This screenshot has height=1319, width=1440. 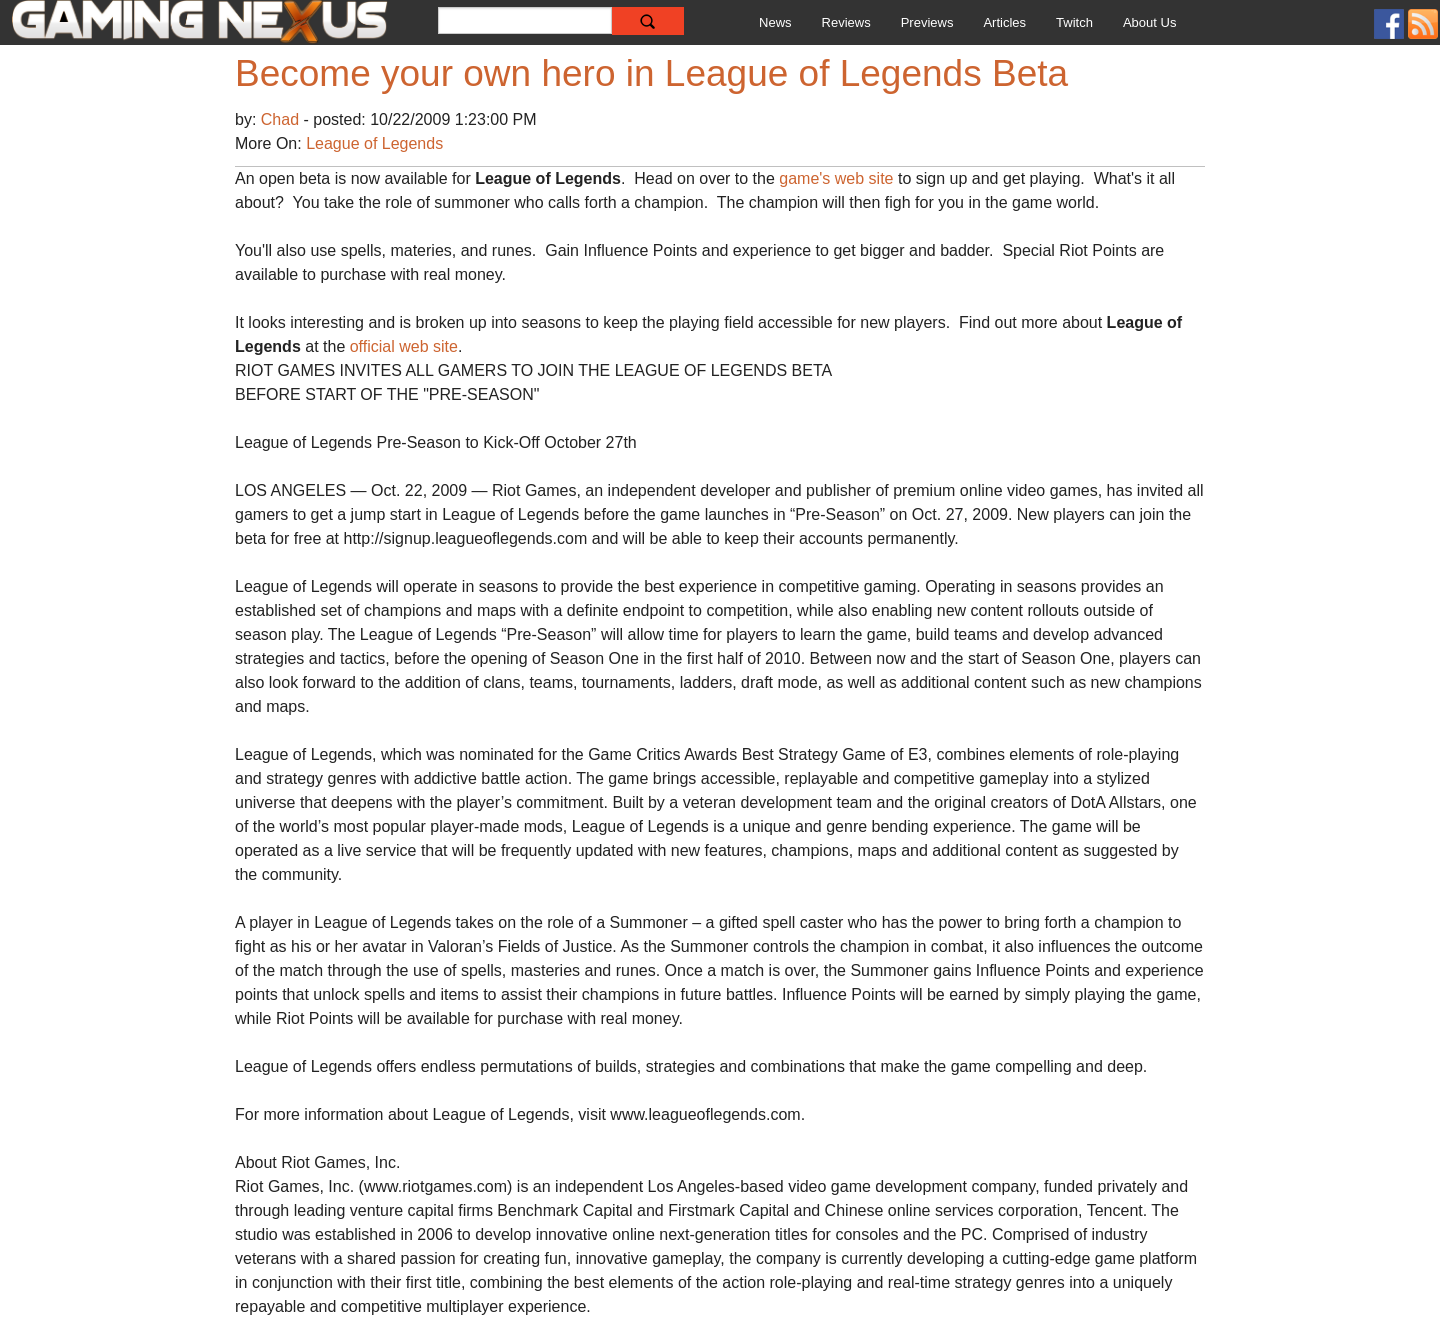 What do you see at coordinates (1149, 22) in the screenshot?
I see `About Us` at bounding box center [1149, 22].